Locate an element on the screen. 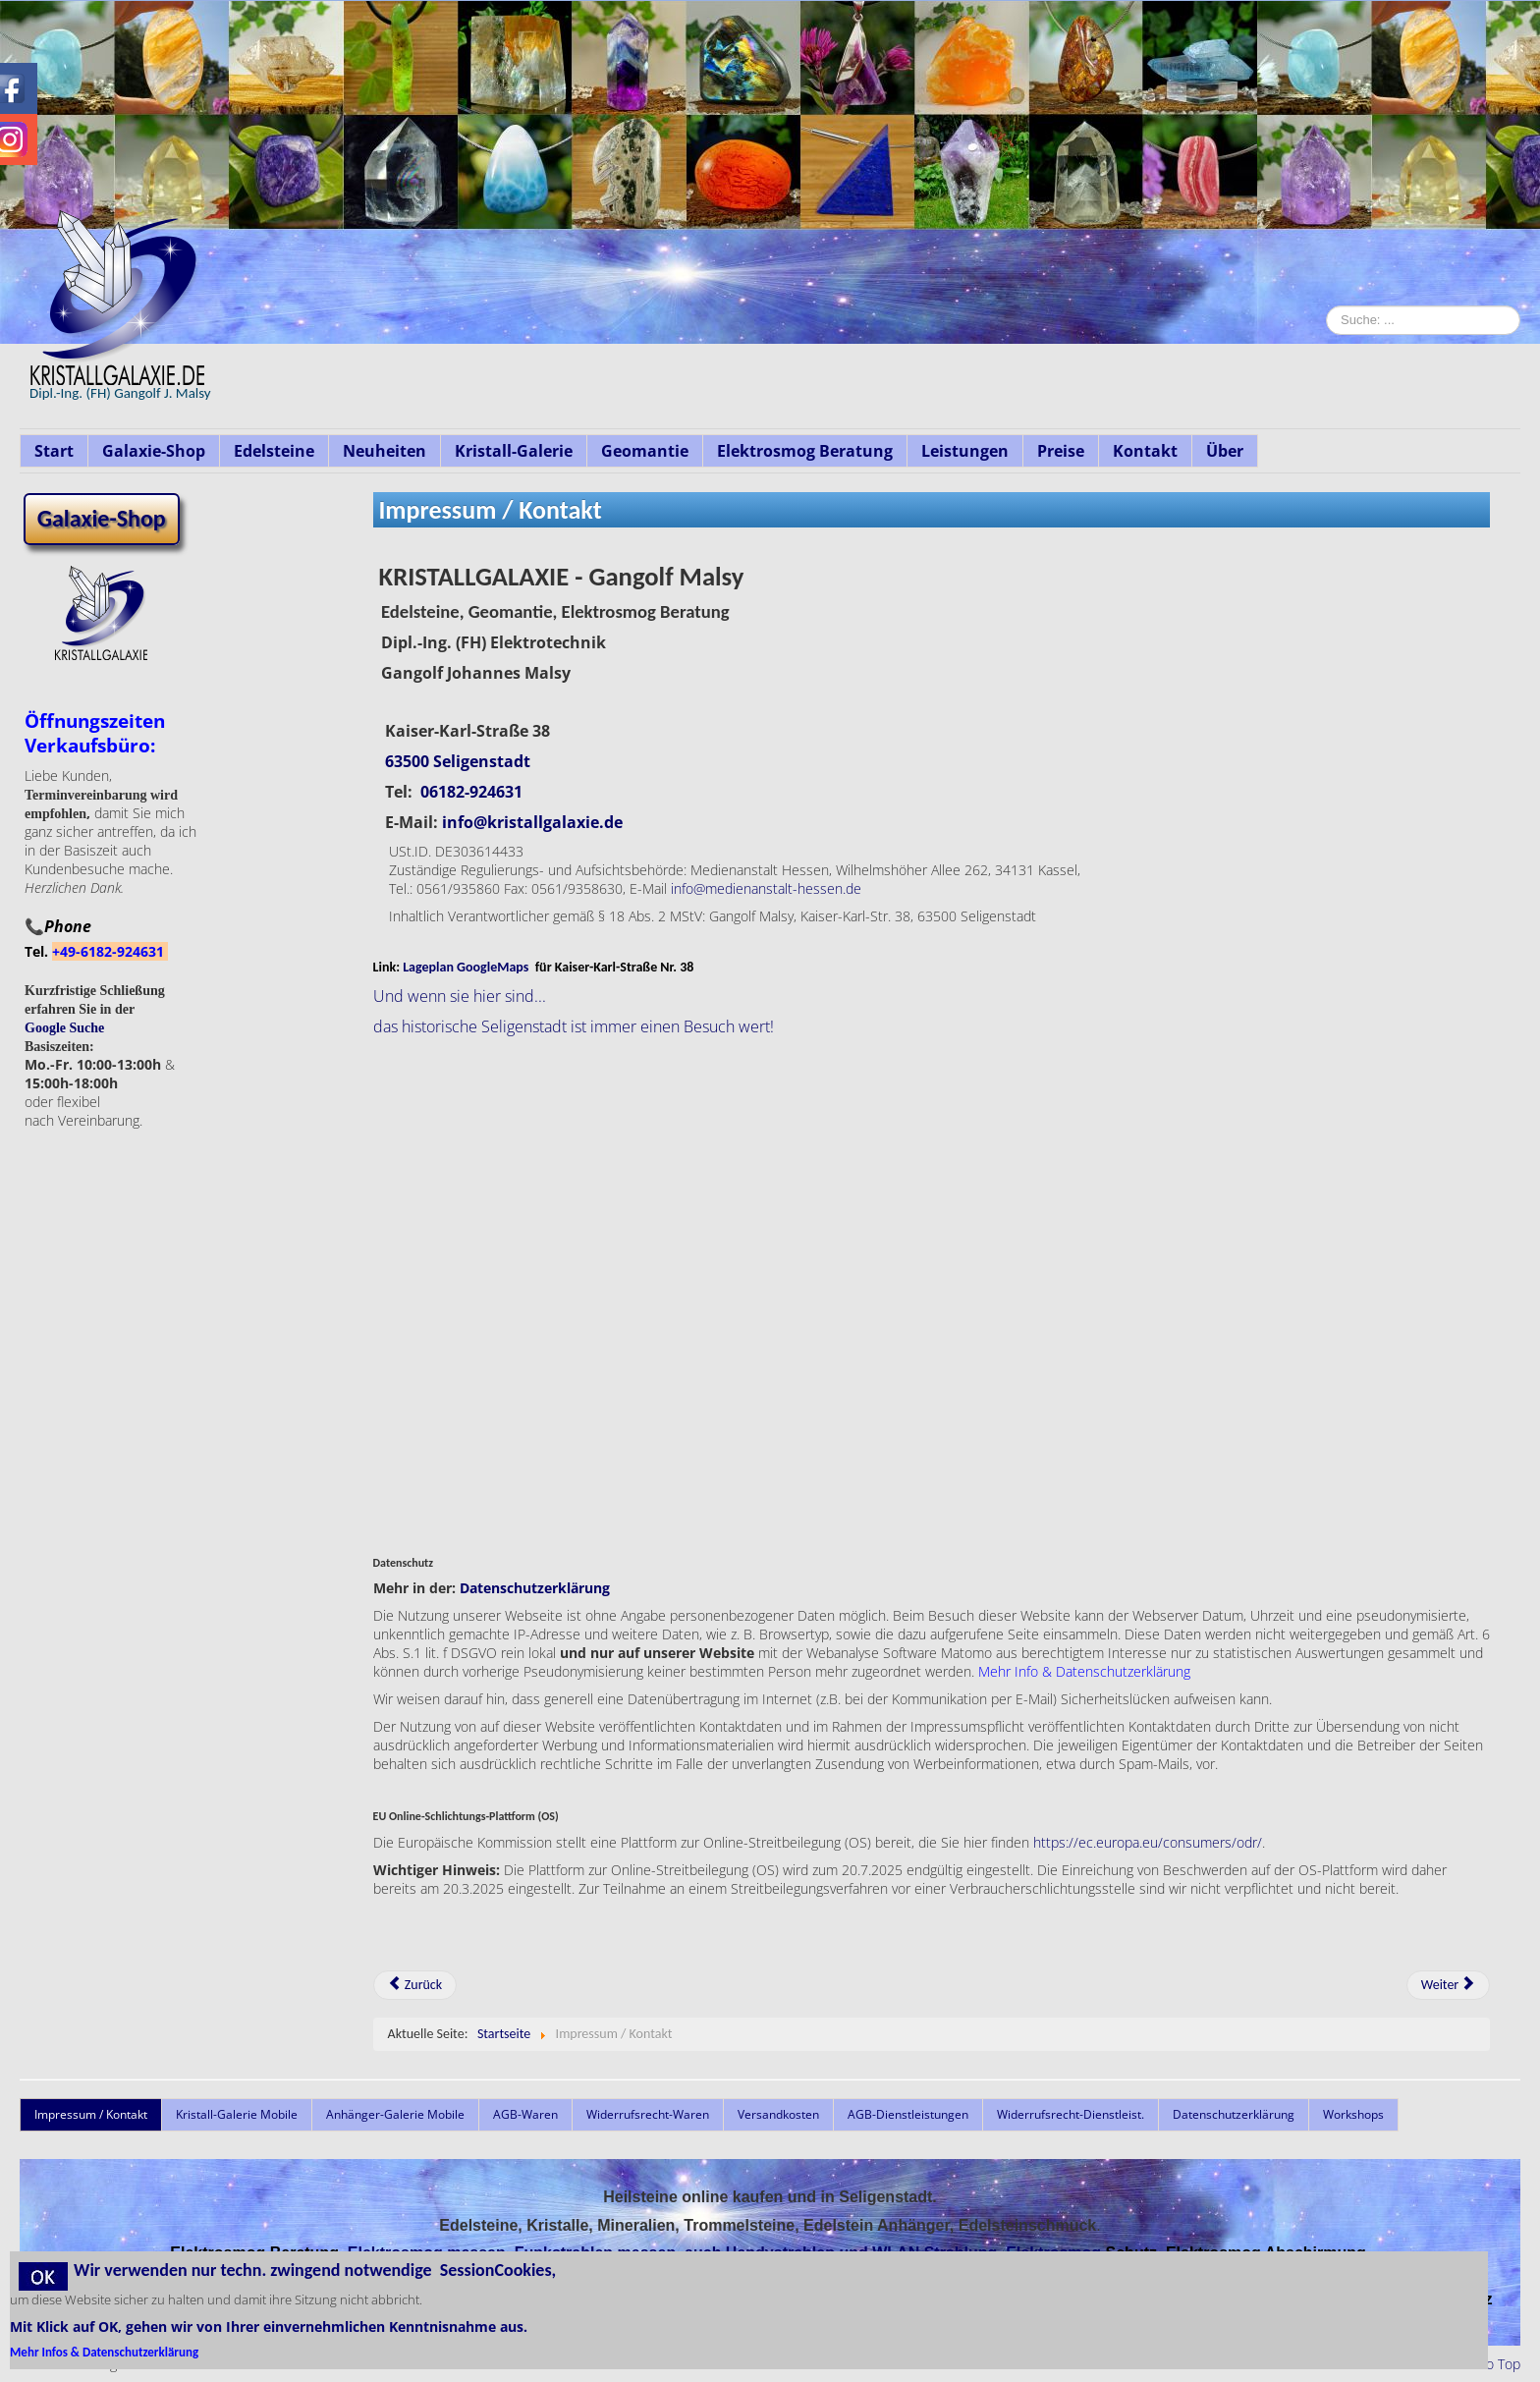 This screenshot has width=1540, height=2382. Datenschutzerklärung is located at coordinates (535, 1588).